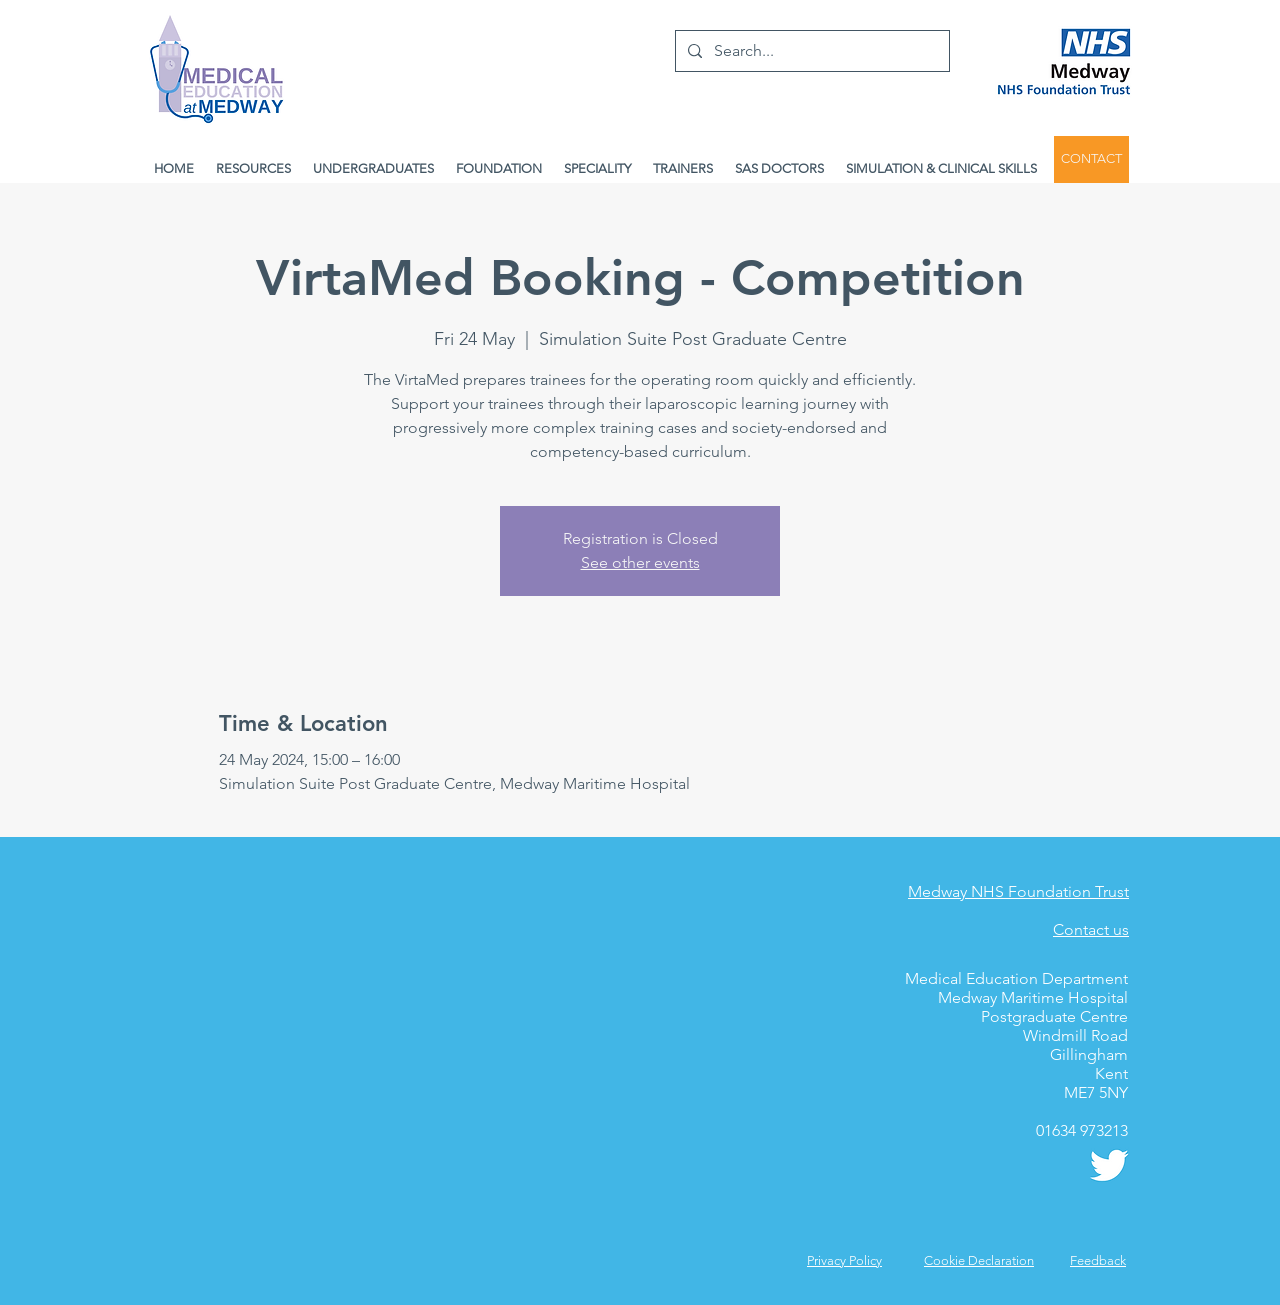 The height and width of the screenshot is (1305, 1280). I want to click on See other events, so click(640, 562).